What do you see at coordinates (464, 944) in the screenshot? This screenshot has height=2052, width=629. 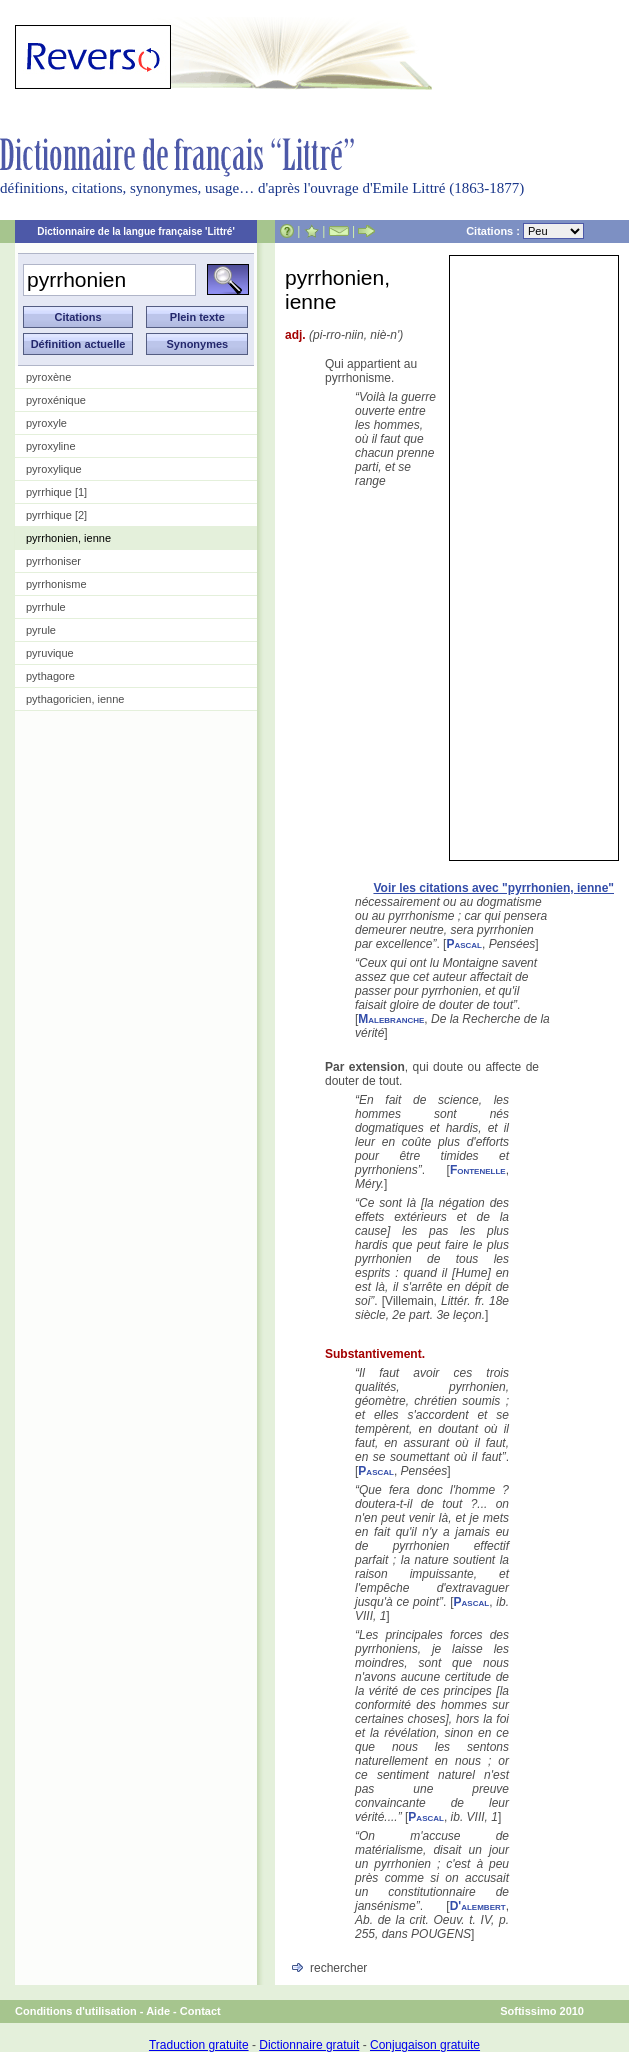 I see `Pascal` at bounding box center [464, 944].